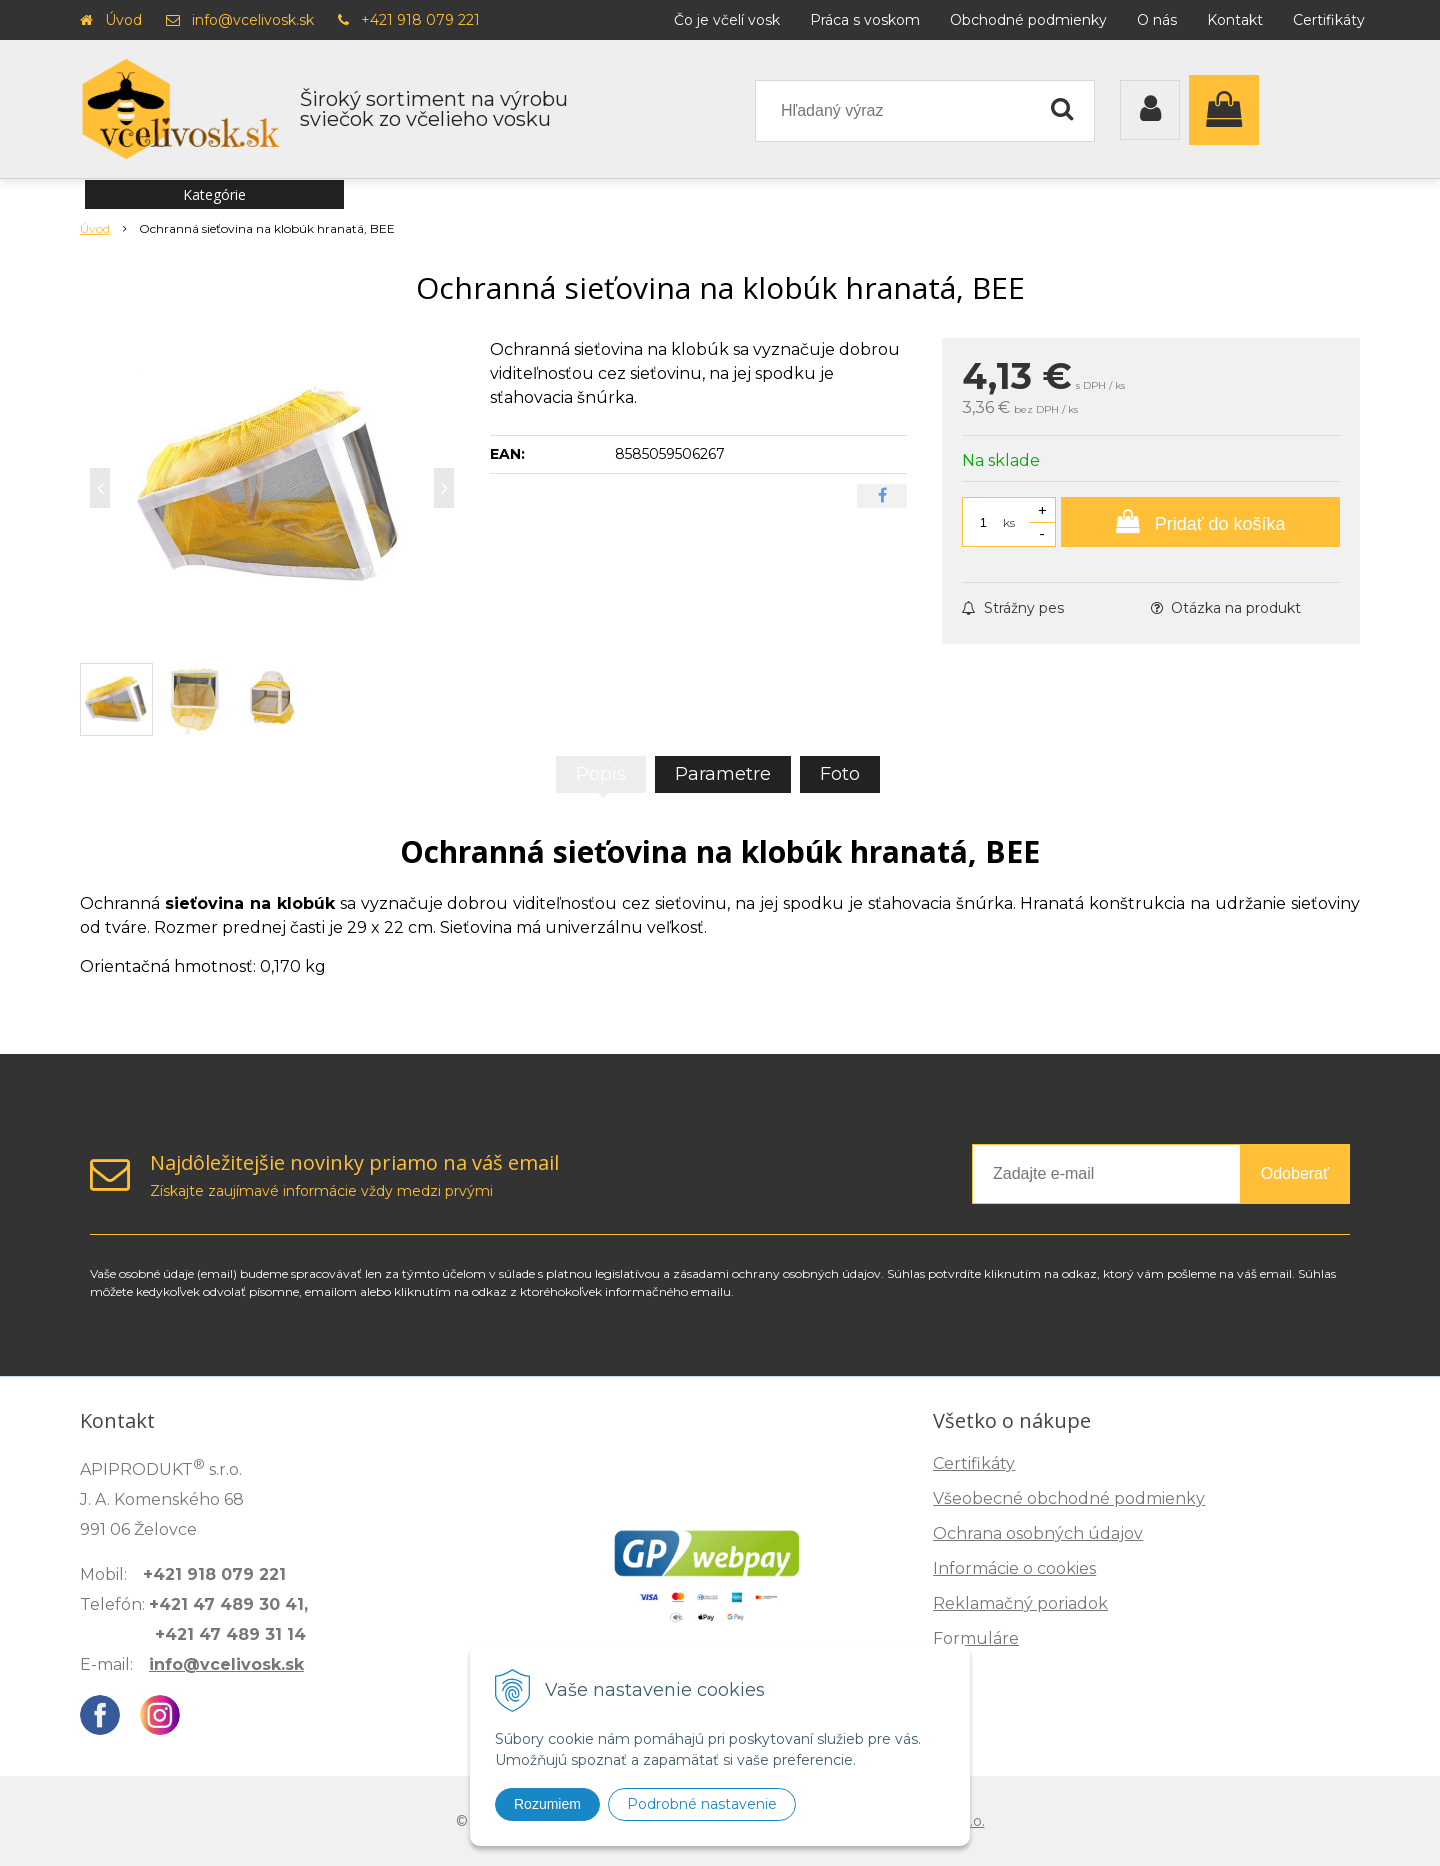 The image size is (1440, 1866). Describe the element at coordinates (727, 20) in the screenshot. I see `Čo je včelí vosk` at that location.